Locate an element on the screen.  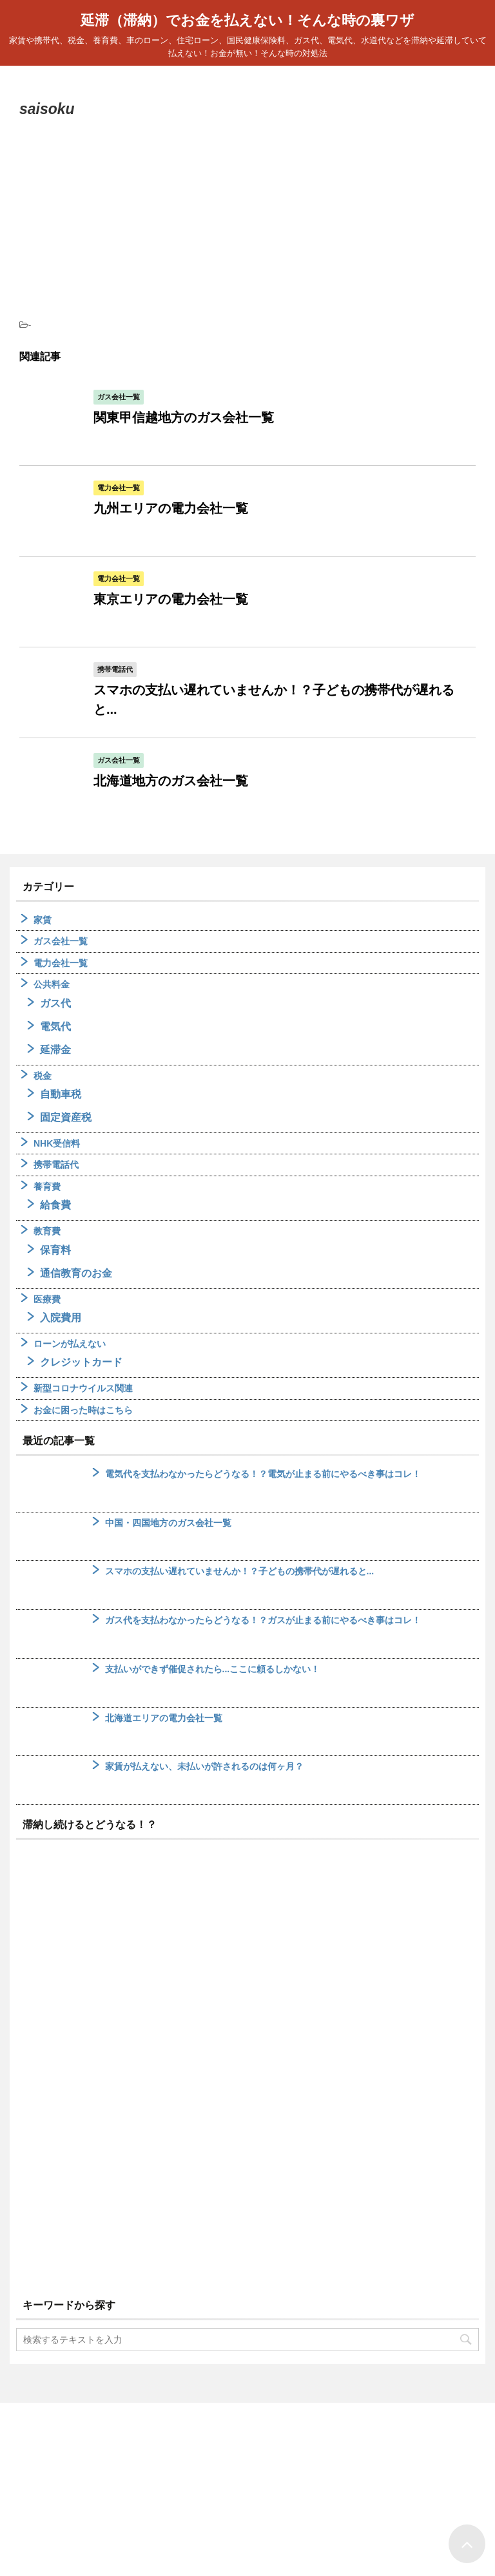
九州エリアの電力会社一覧 is located at coordinates (170, 508).